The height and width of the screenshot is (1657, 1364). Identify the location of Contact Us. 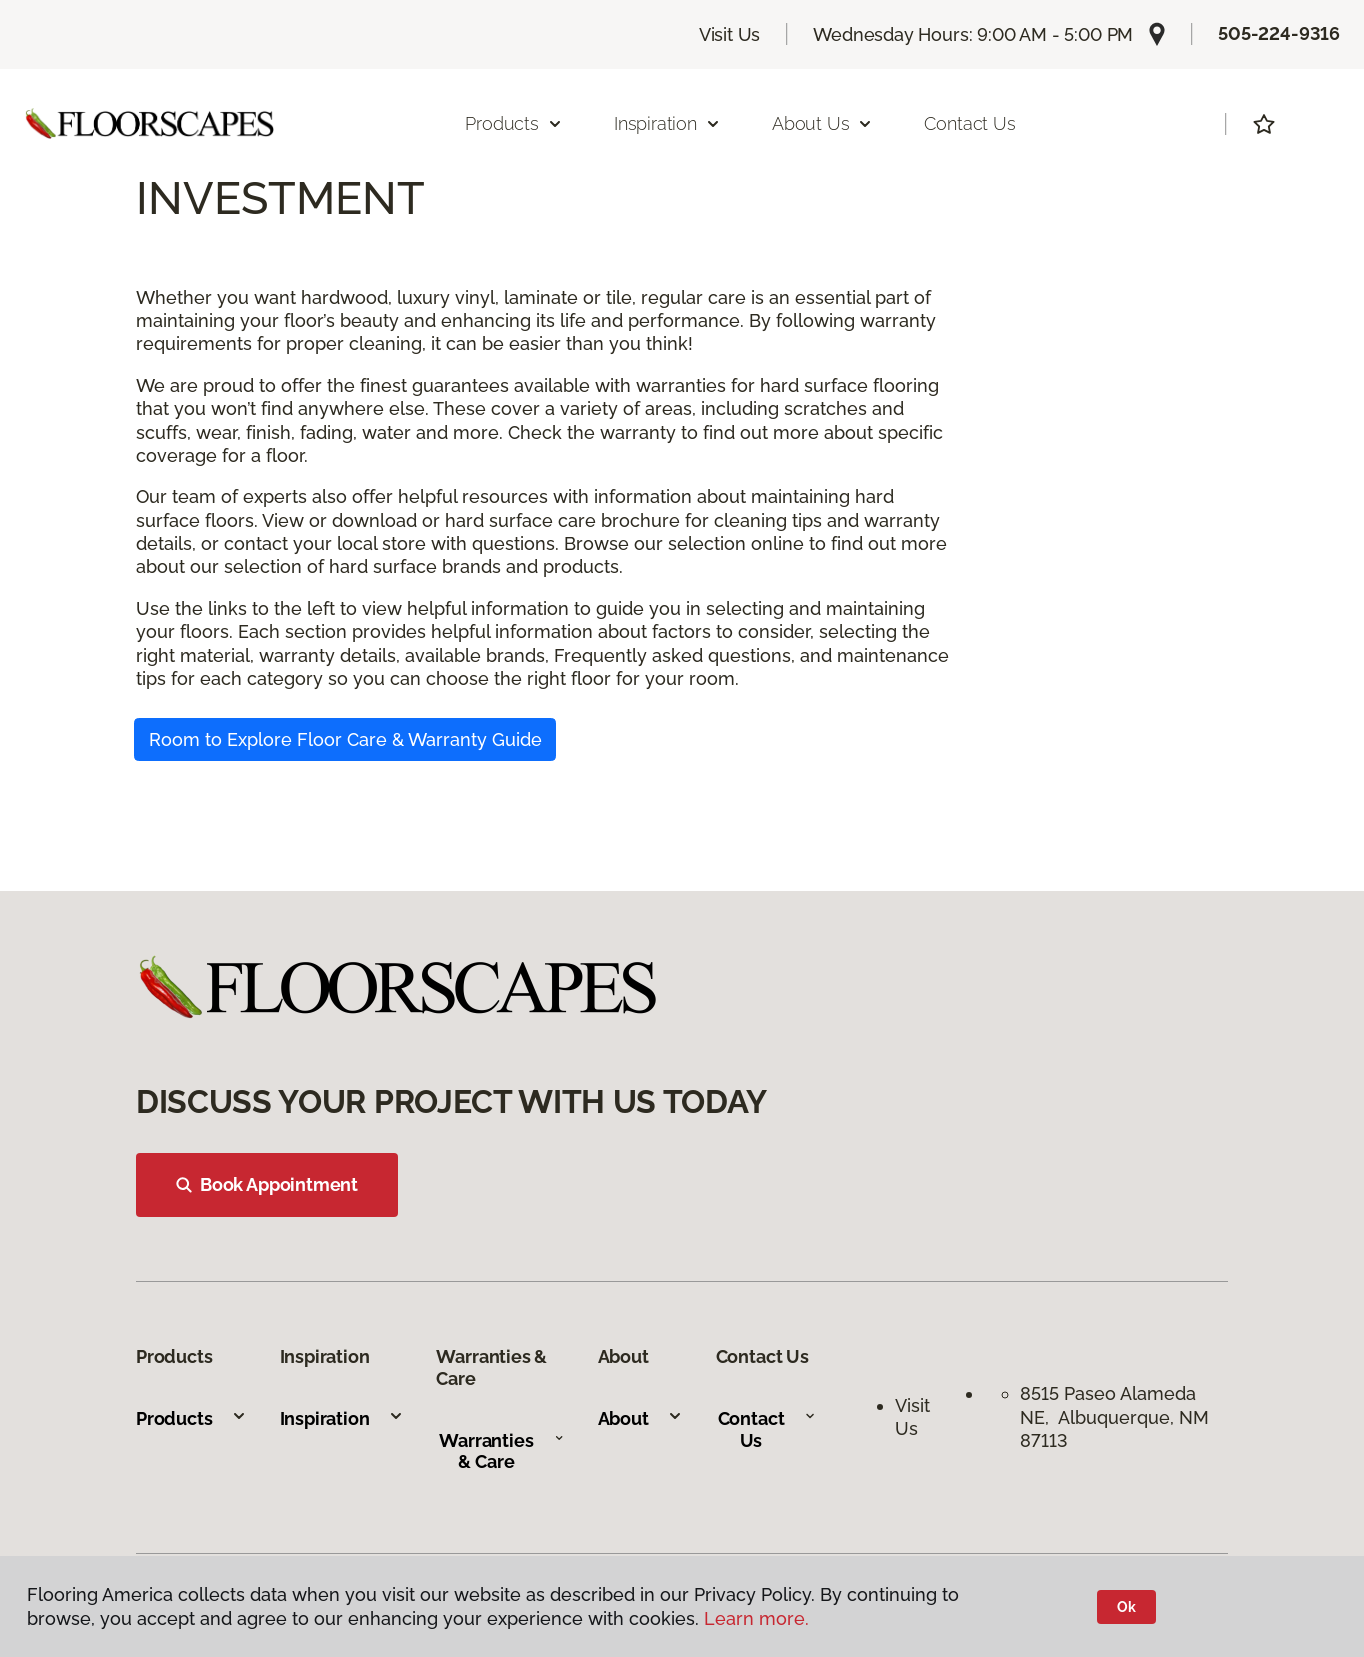
(969, 123).